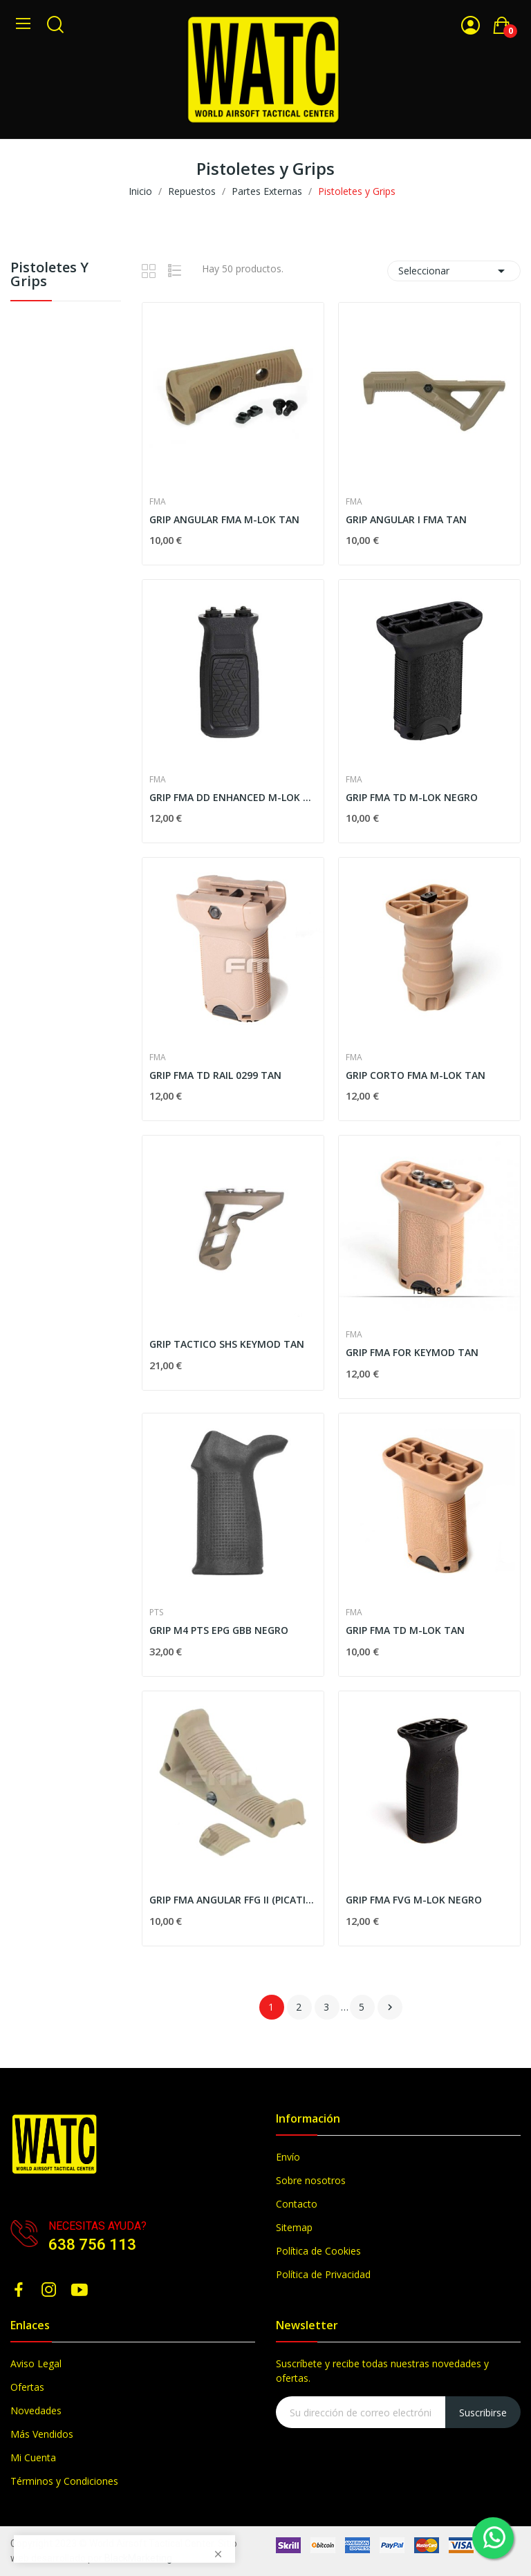  I want to click on GRIP FMA FOR KEYMOD TAN, so click(412, 1352).